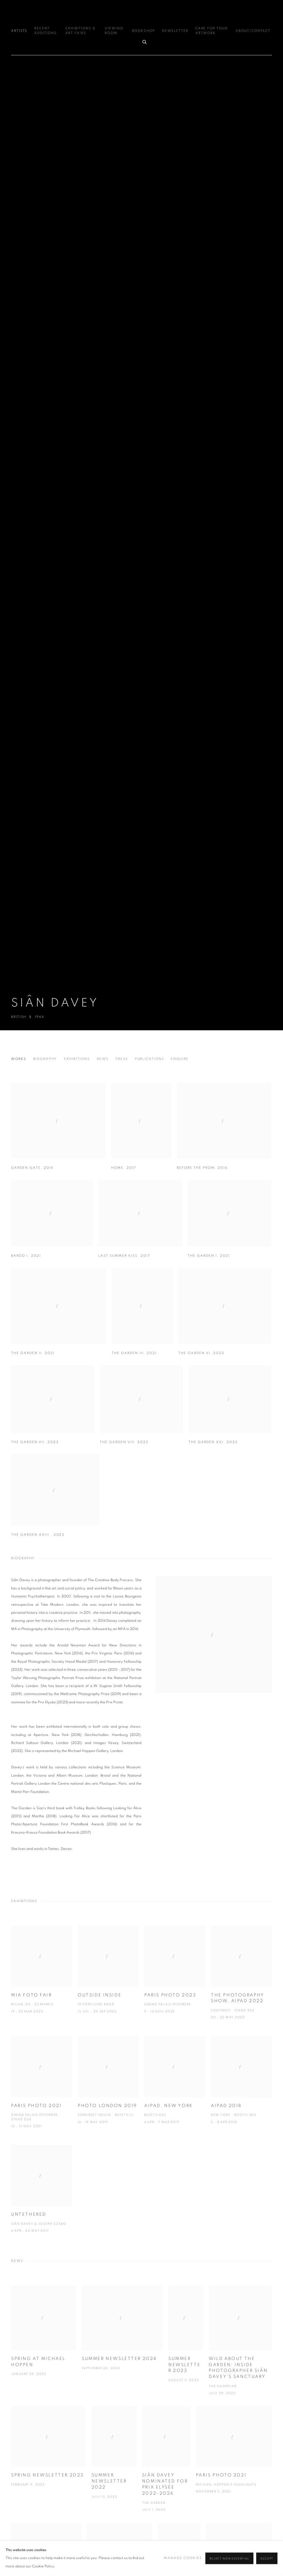 This screenshot has width=283, height=2576. What do you see at coordinates (103, 1058) in the screenshot?
I see `News [Link to Siân Davey News]` at bounding box center [103, 1058].